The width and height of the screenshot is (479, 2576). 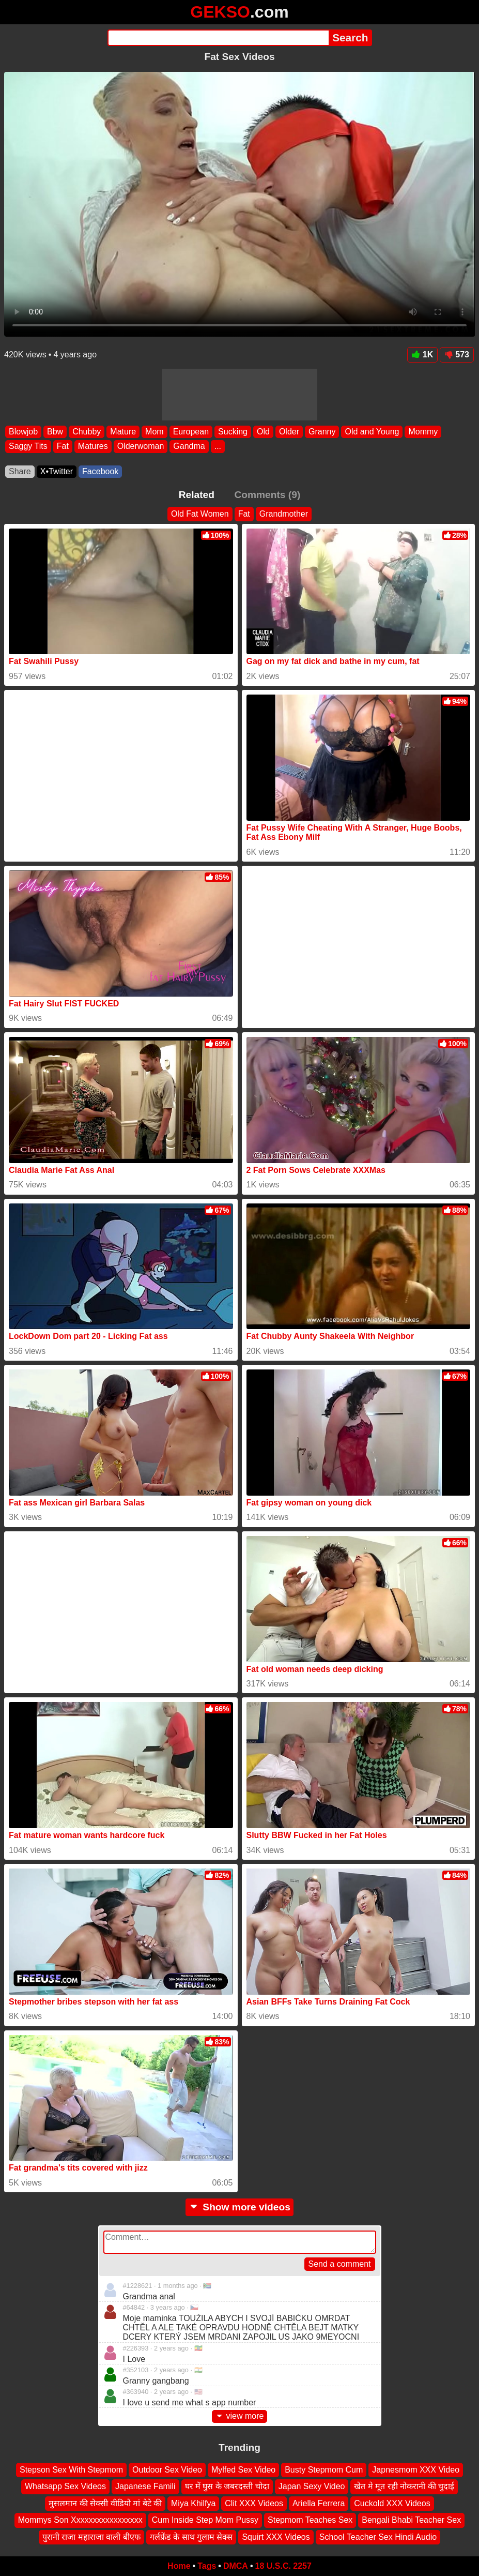 What do you see at coordinates (145, 2486) in the screenshot?
I see `Japanese Famili` at bounding box center [145, 2486].